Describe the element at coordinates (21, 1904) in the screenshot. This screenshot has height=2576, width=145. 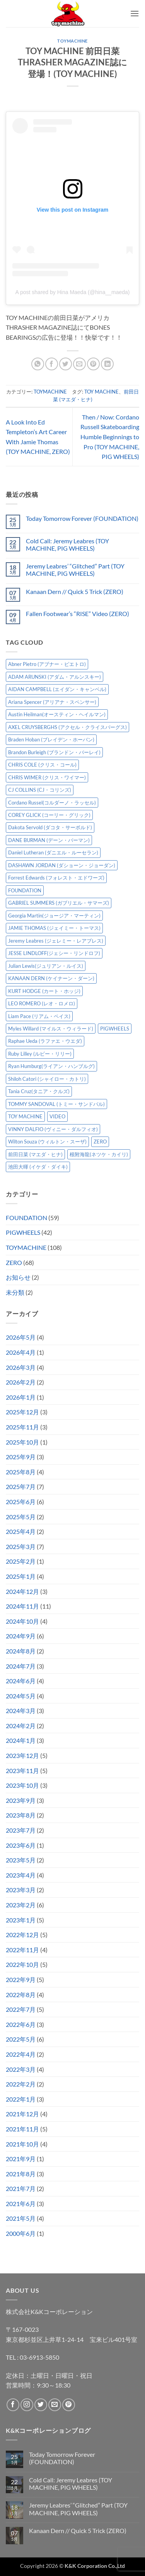
I see `2023年2月` at that location.